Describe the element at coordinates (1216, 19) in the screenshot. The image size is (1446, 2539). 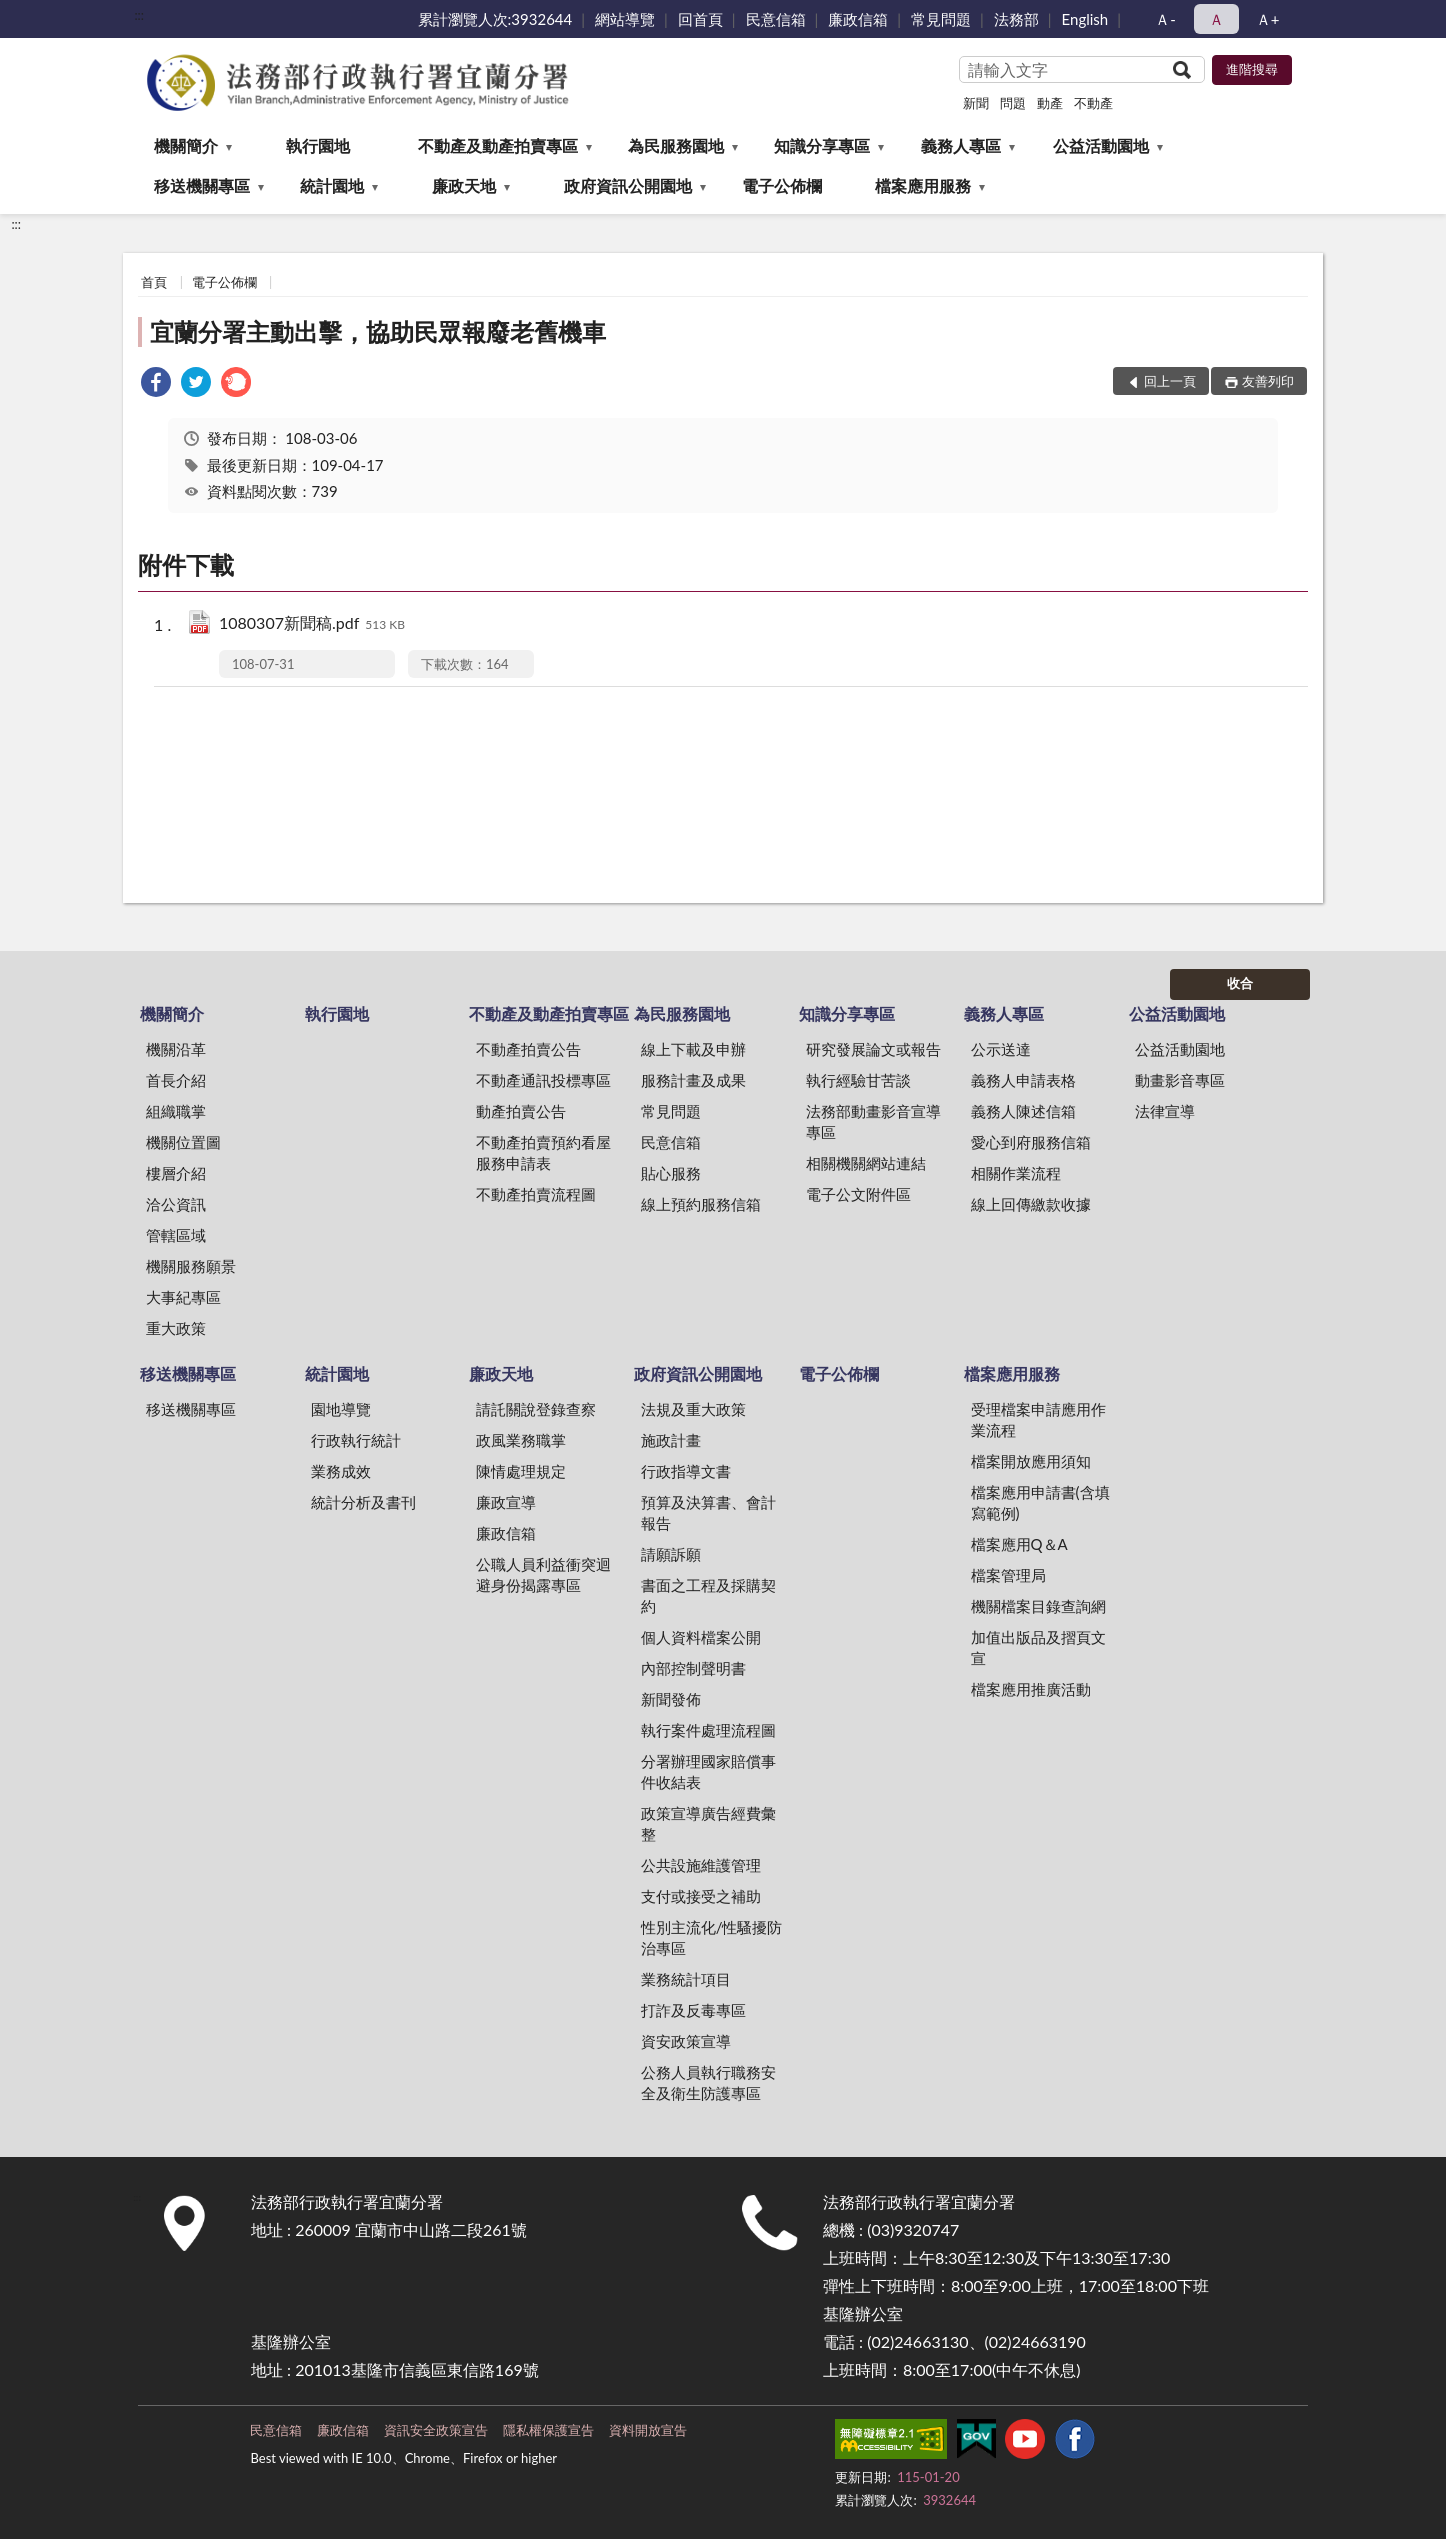
I see `Ａ [button]` at that location.